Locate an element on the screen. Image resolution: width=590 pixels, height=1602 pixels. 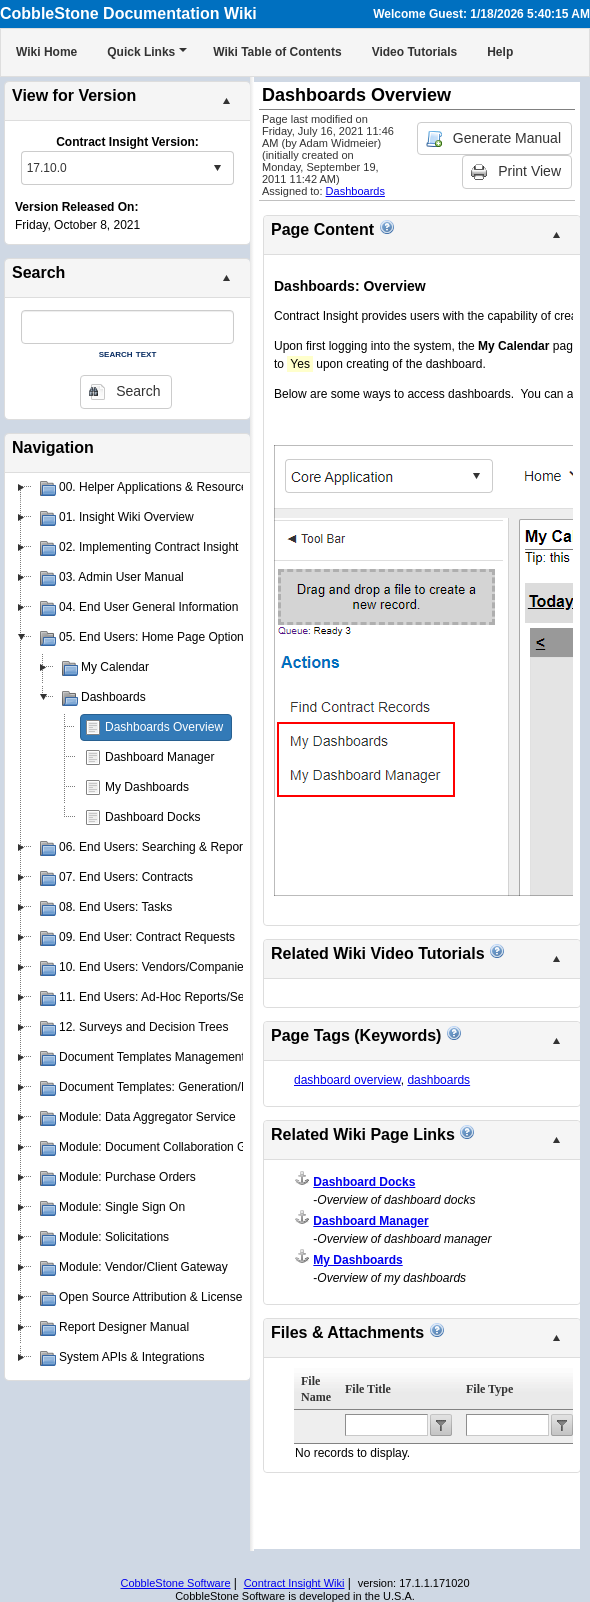
File Title is located at coordinates (368, 1389).